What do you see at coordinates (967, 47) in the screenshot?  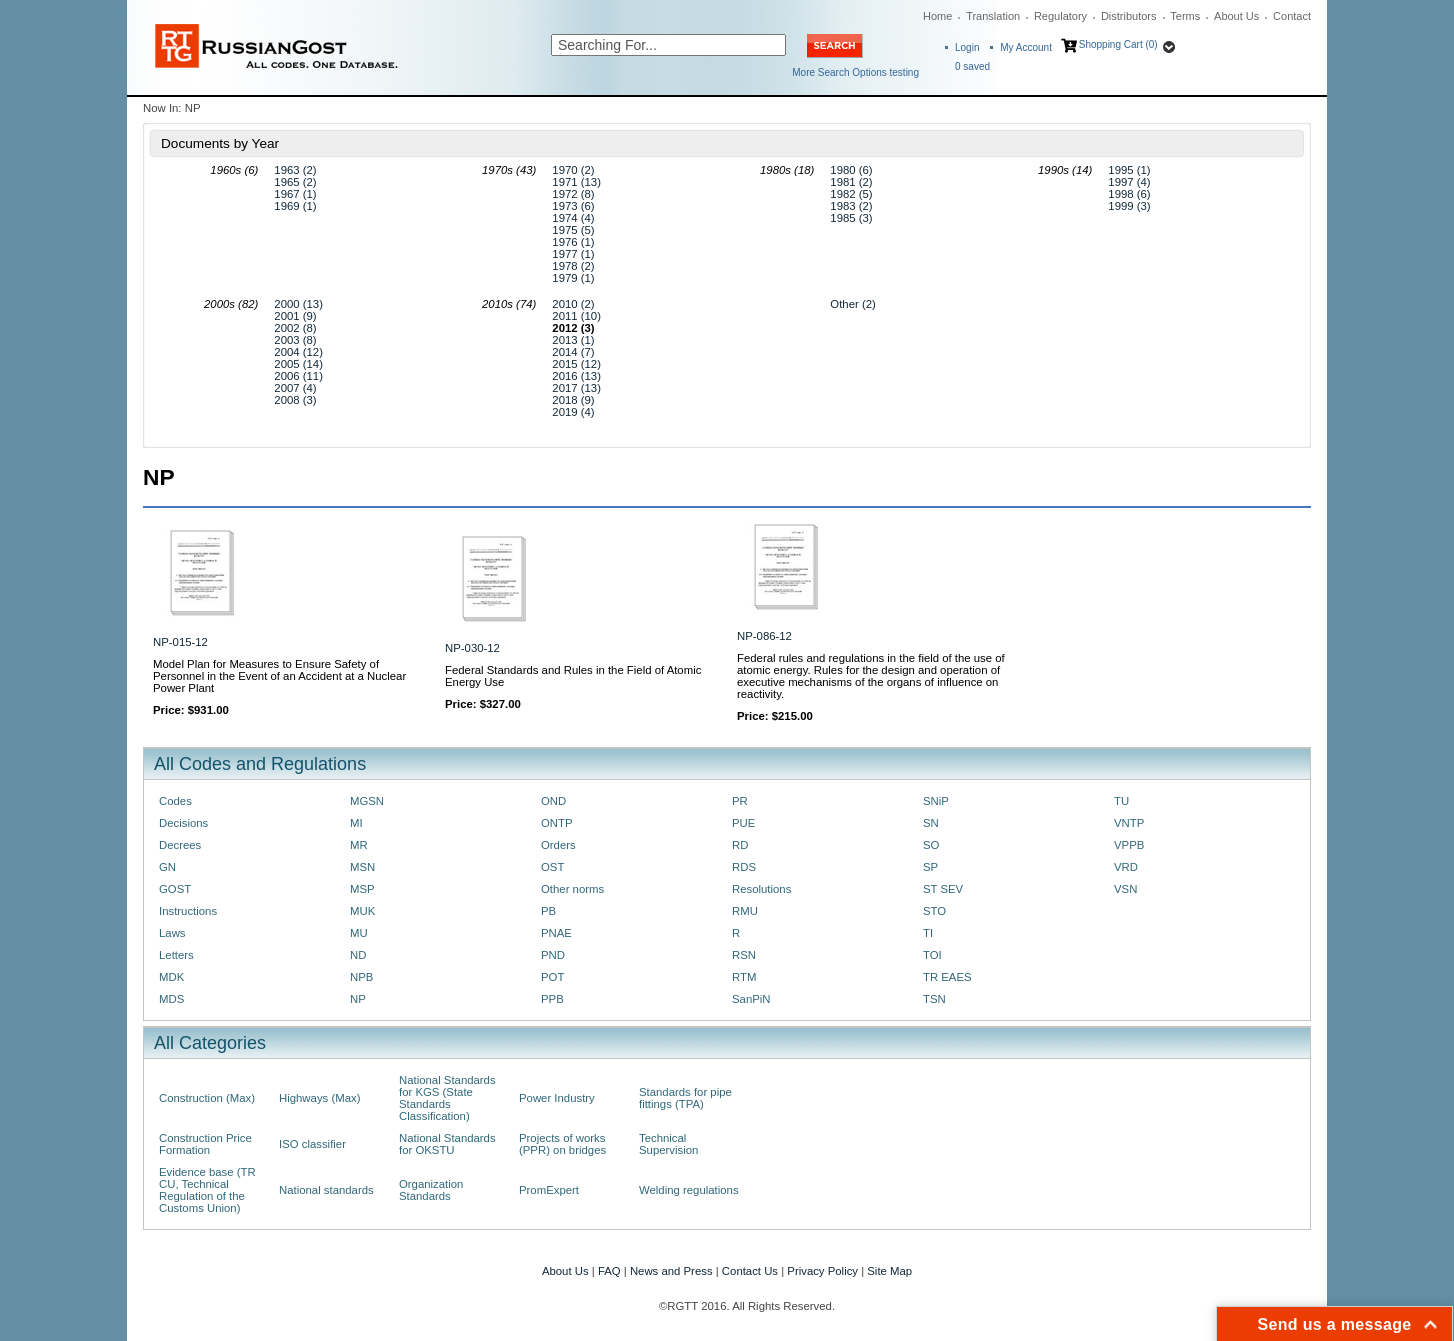 I see `Login` at bounding box center [967, 47].